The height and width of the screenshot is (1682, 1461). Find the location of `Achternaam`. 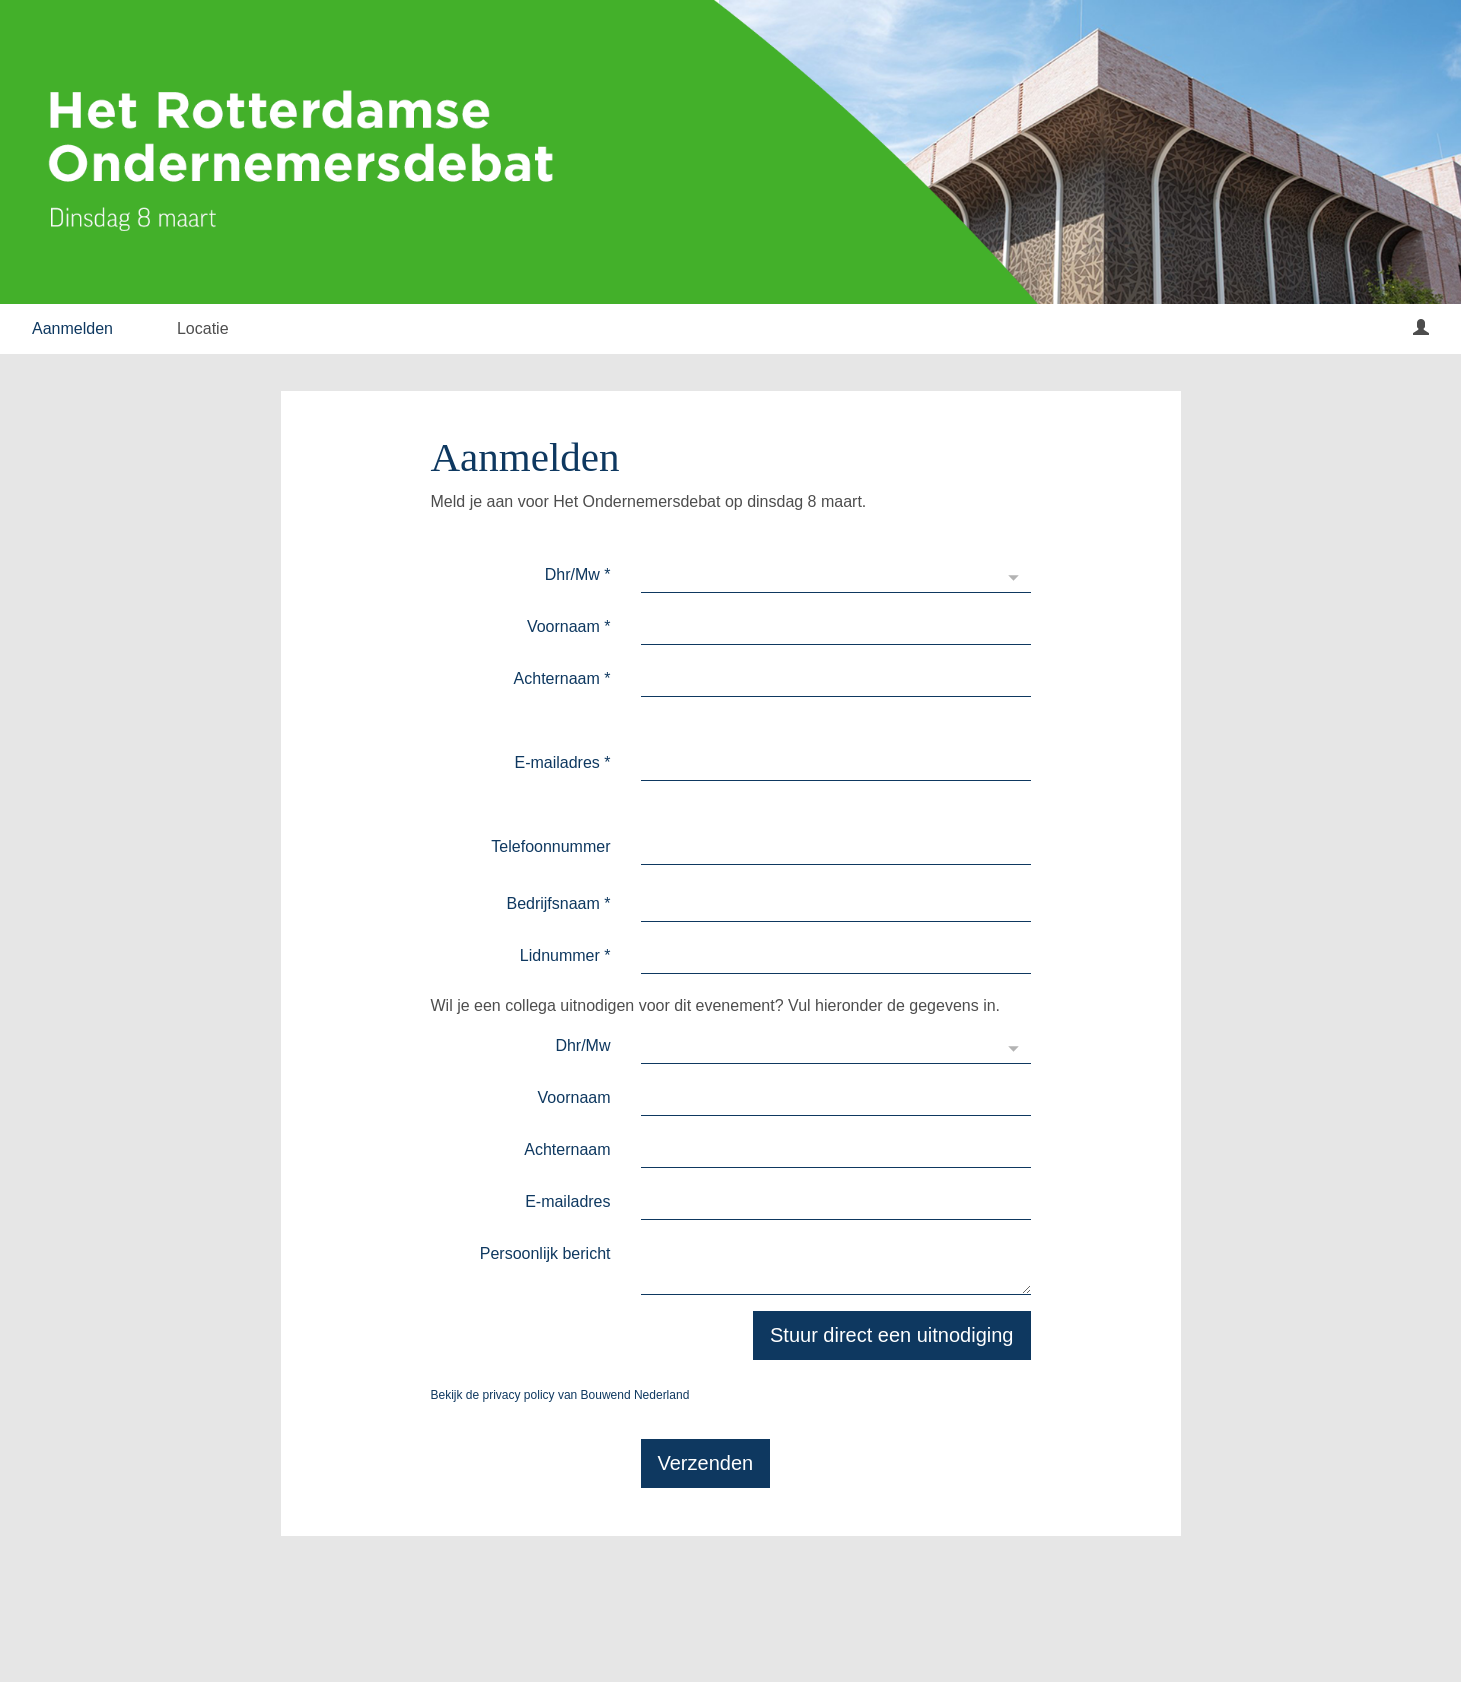

Achternaam is located at coordinates (562, 678).